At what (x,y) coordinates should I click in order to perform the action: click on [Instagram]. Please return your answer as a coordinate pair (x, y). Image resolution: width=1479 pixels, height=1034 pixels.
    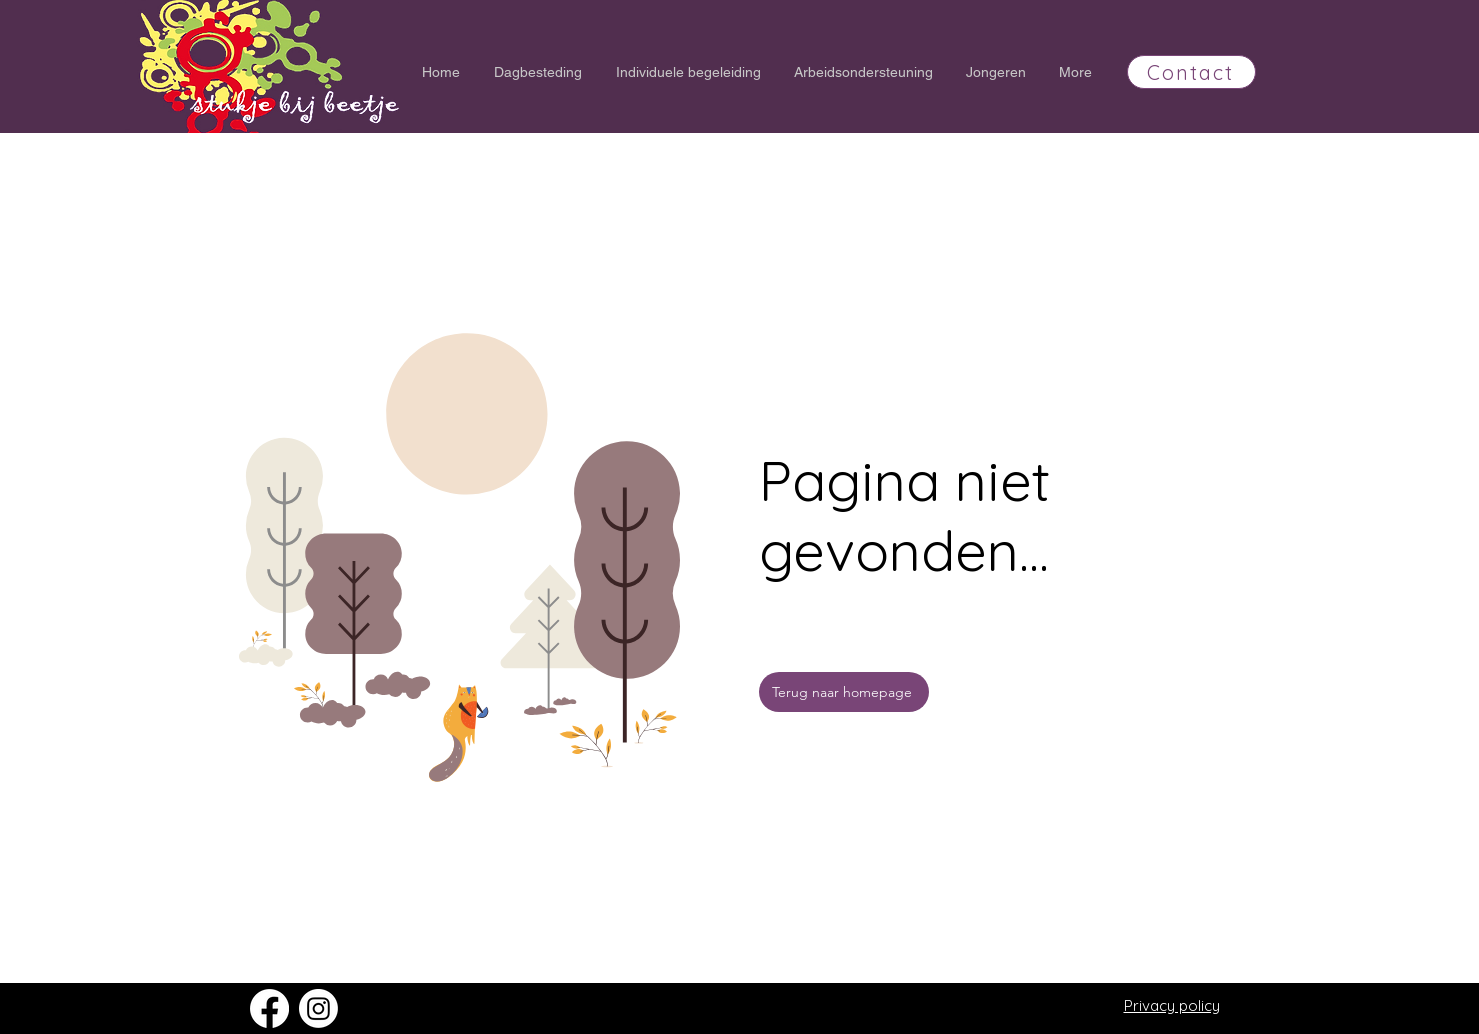
    Looking at the image, I should click on (318, 1008).